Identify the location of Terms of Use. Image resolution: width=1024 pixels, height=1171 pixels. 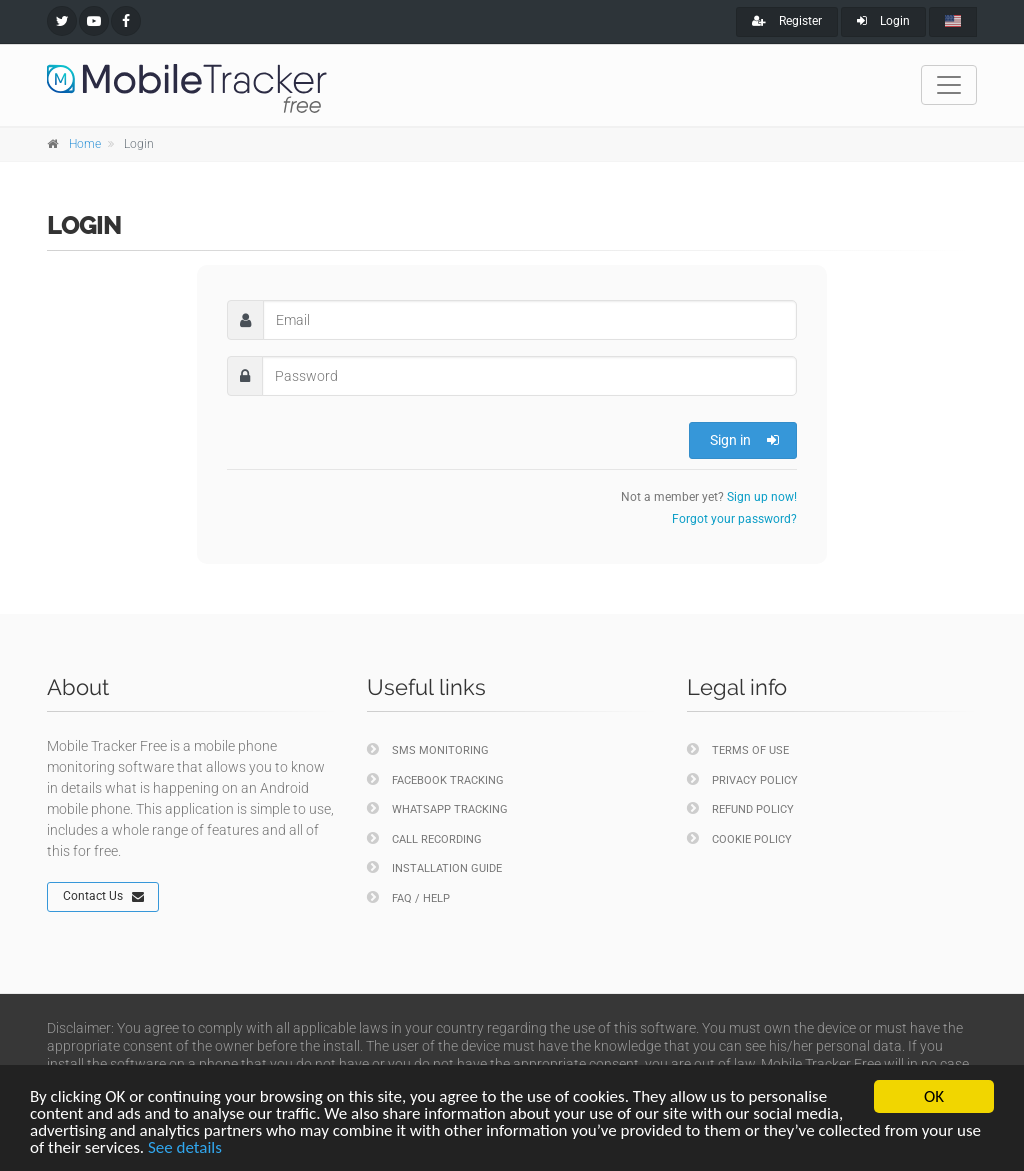
(738, 749).